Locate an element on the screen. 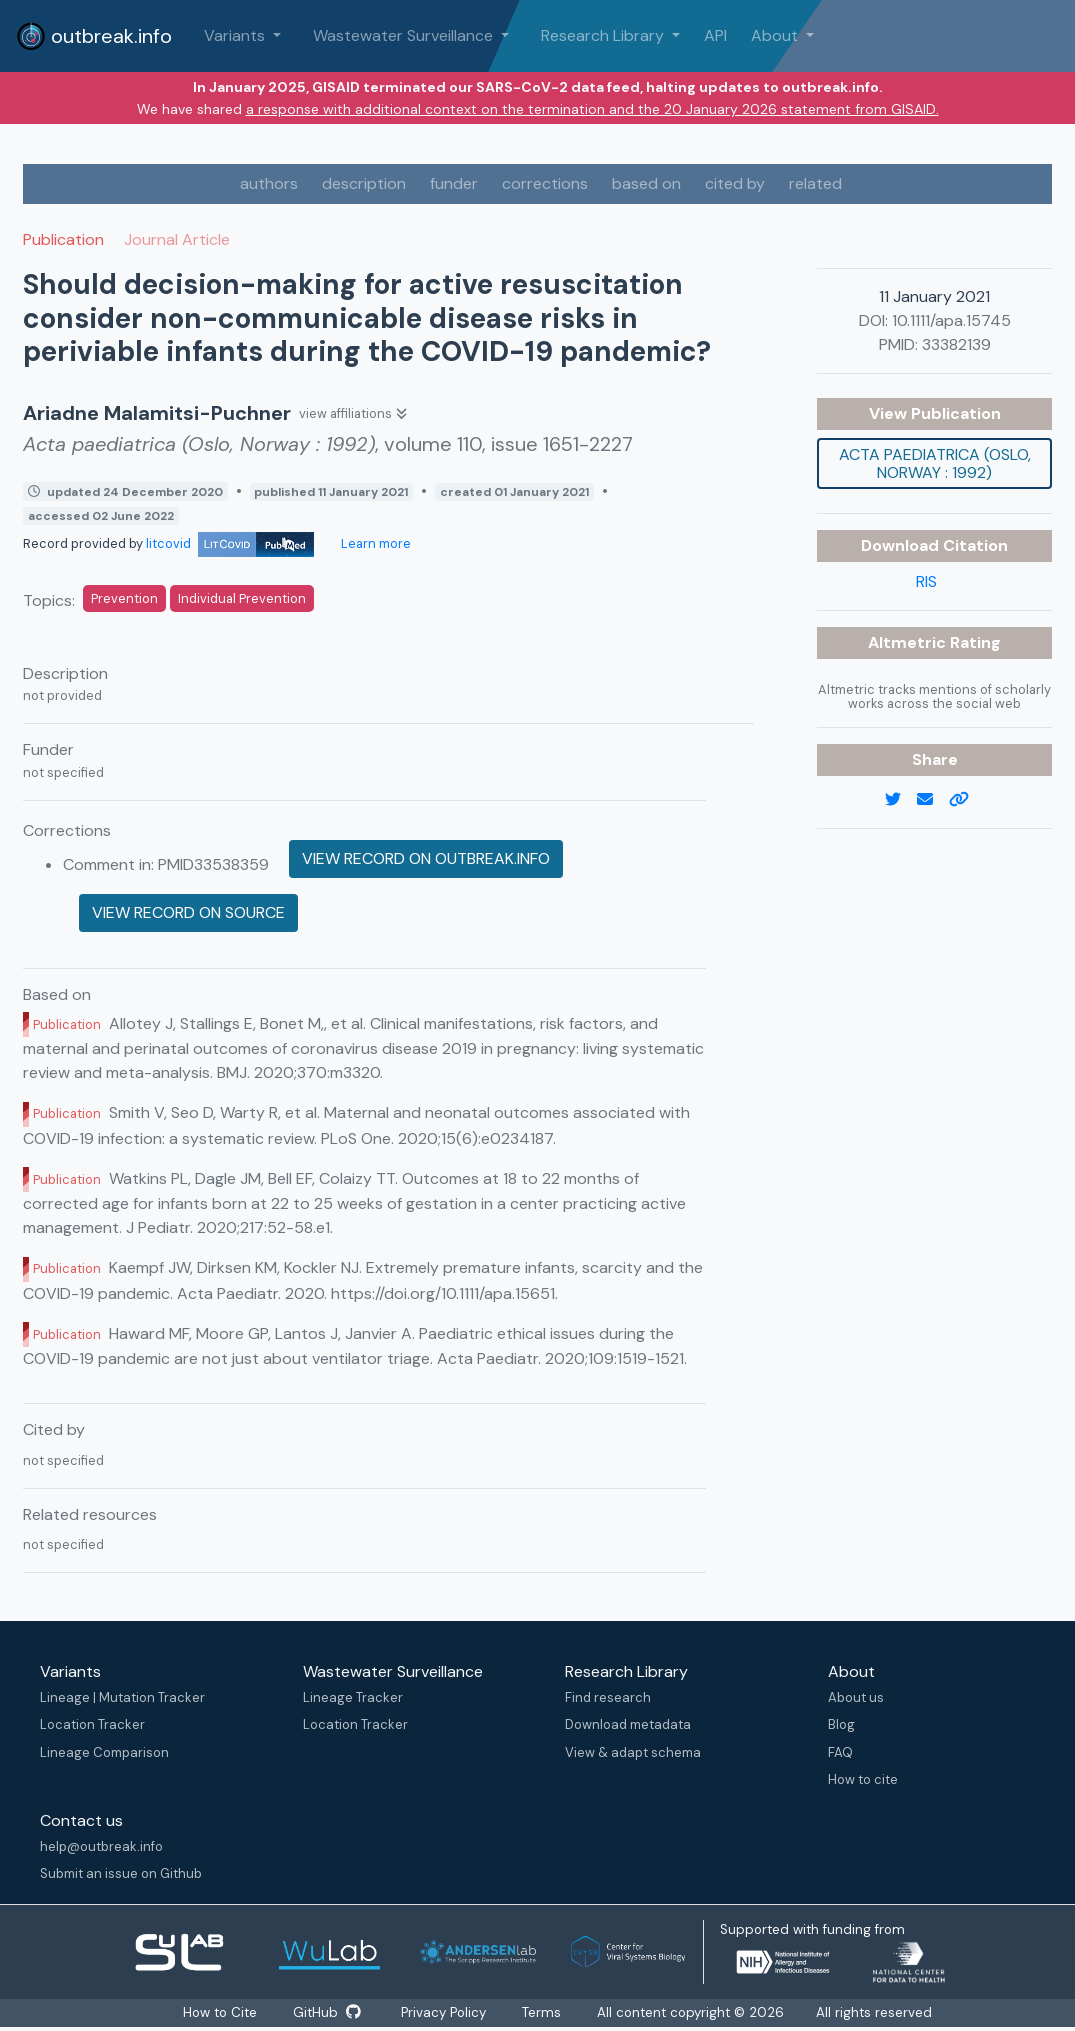 This screenshot has height=2031, width=1075. cited by is located at coordinates (735, 183).